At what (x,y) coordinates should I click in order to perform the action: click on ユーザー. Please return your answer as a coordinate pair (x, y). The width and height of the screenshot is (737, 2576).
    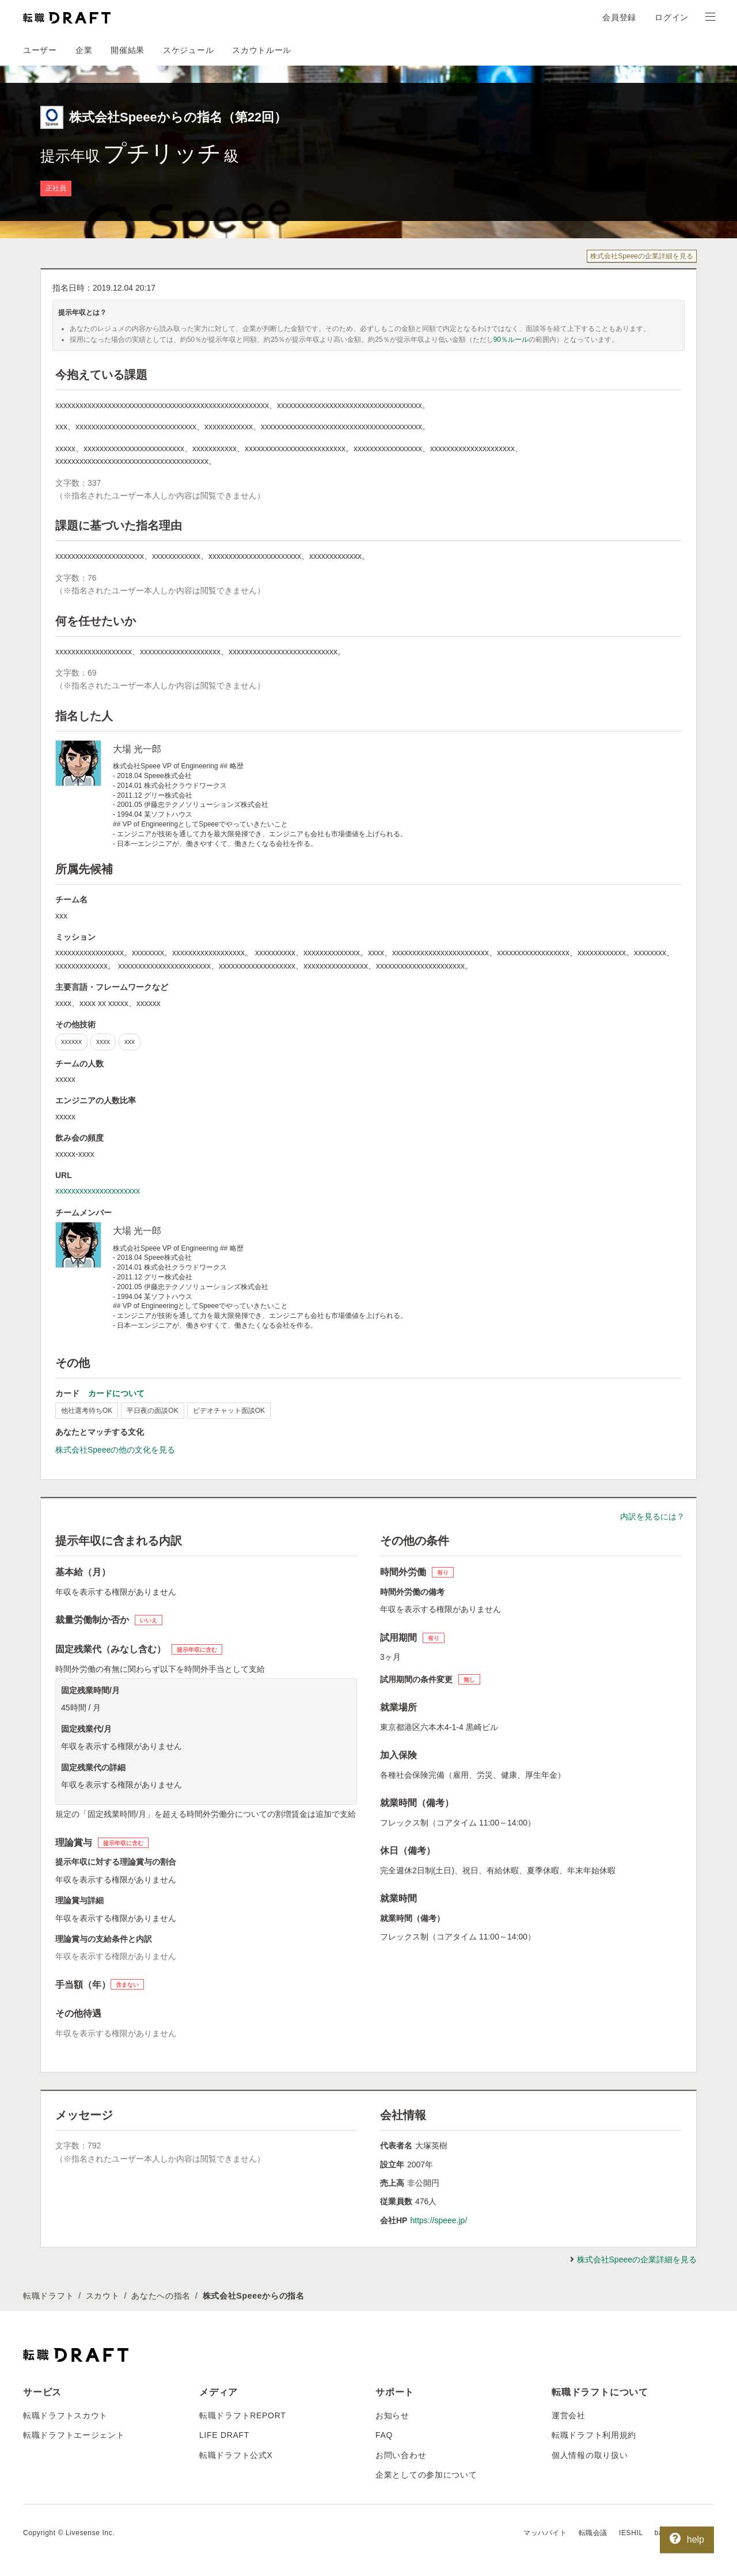
    Looking at the image, I should click on (40, 50).